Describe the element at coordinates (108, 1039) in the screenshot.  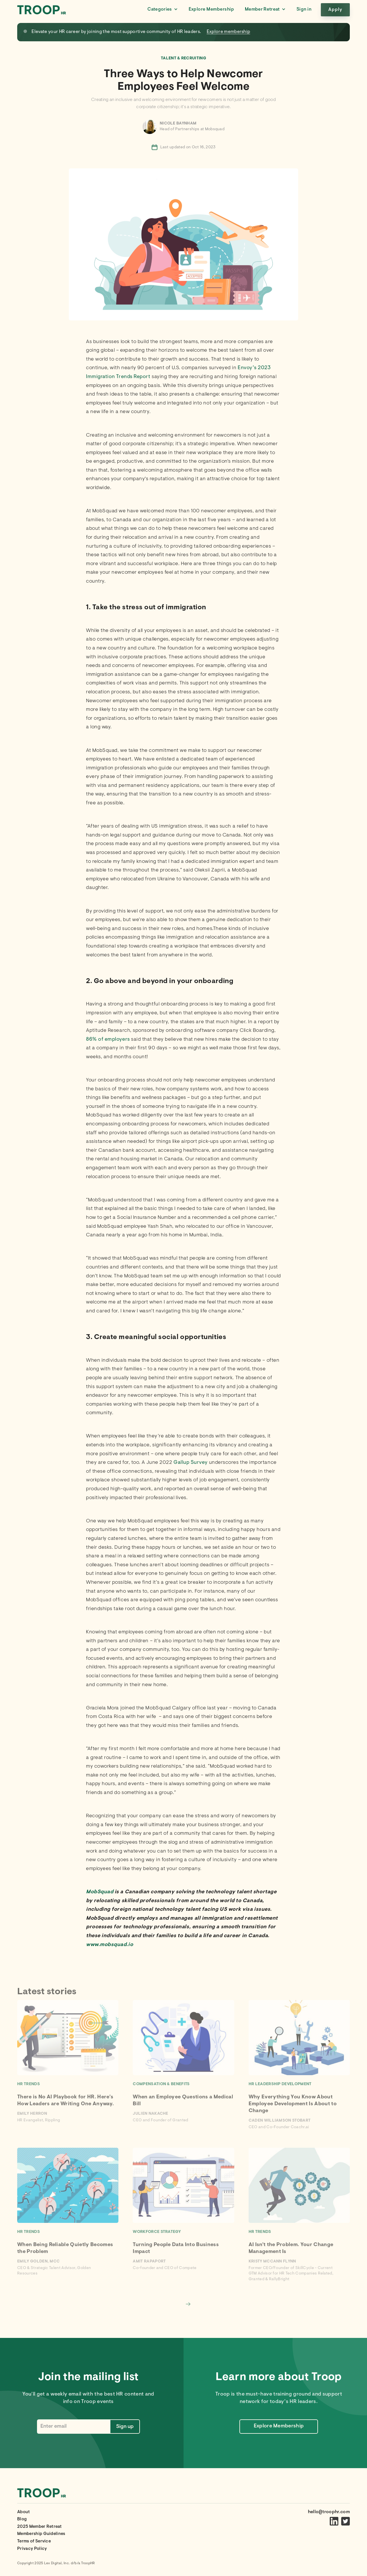
I see `86% of employers` at that location.